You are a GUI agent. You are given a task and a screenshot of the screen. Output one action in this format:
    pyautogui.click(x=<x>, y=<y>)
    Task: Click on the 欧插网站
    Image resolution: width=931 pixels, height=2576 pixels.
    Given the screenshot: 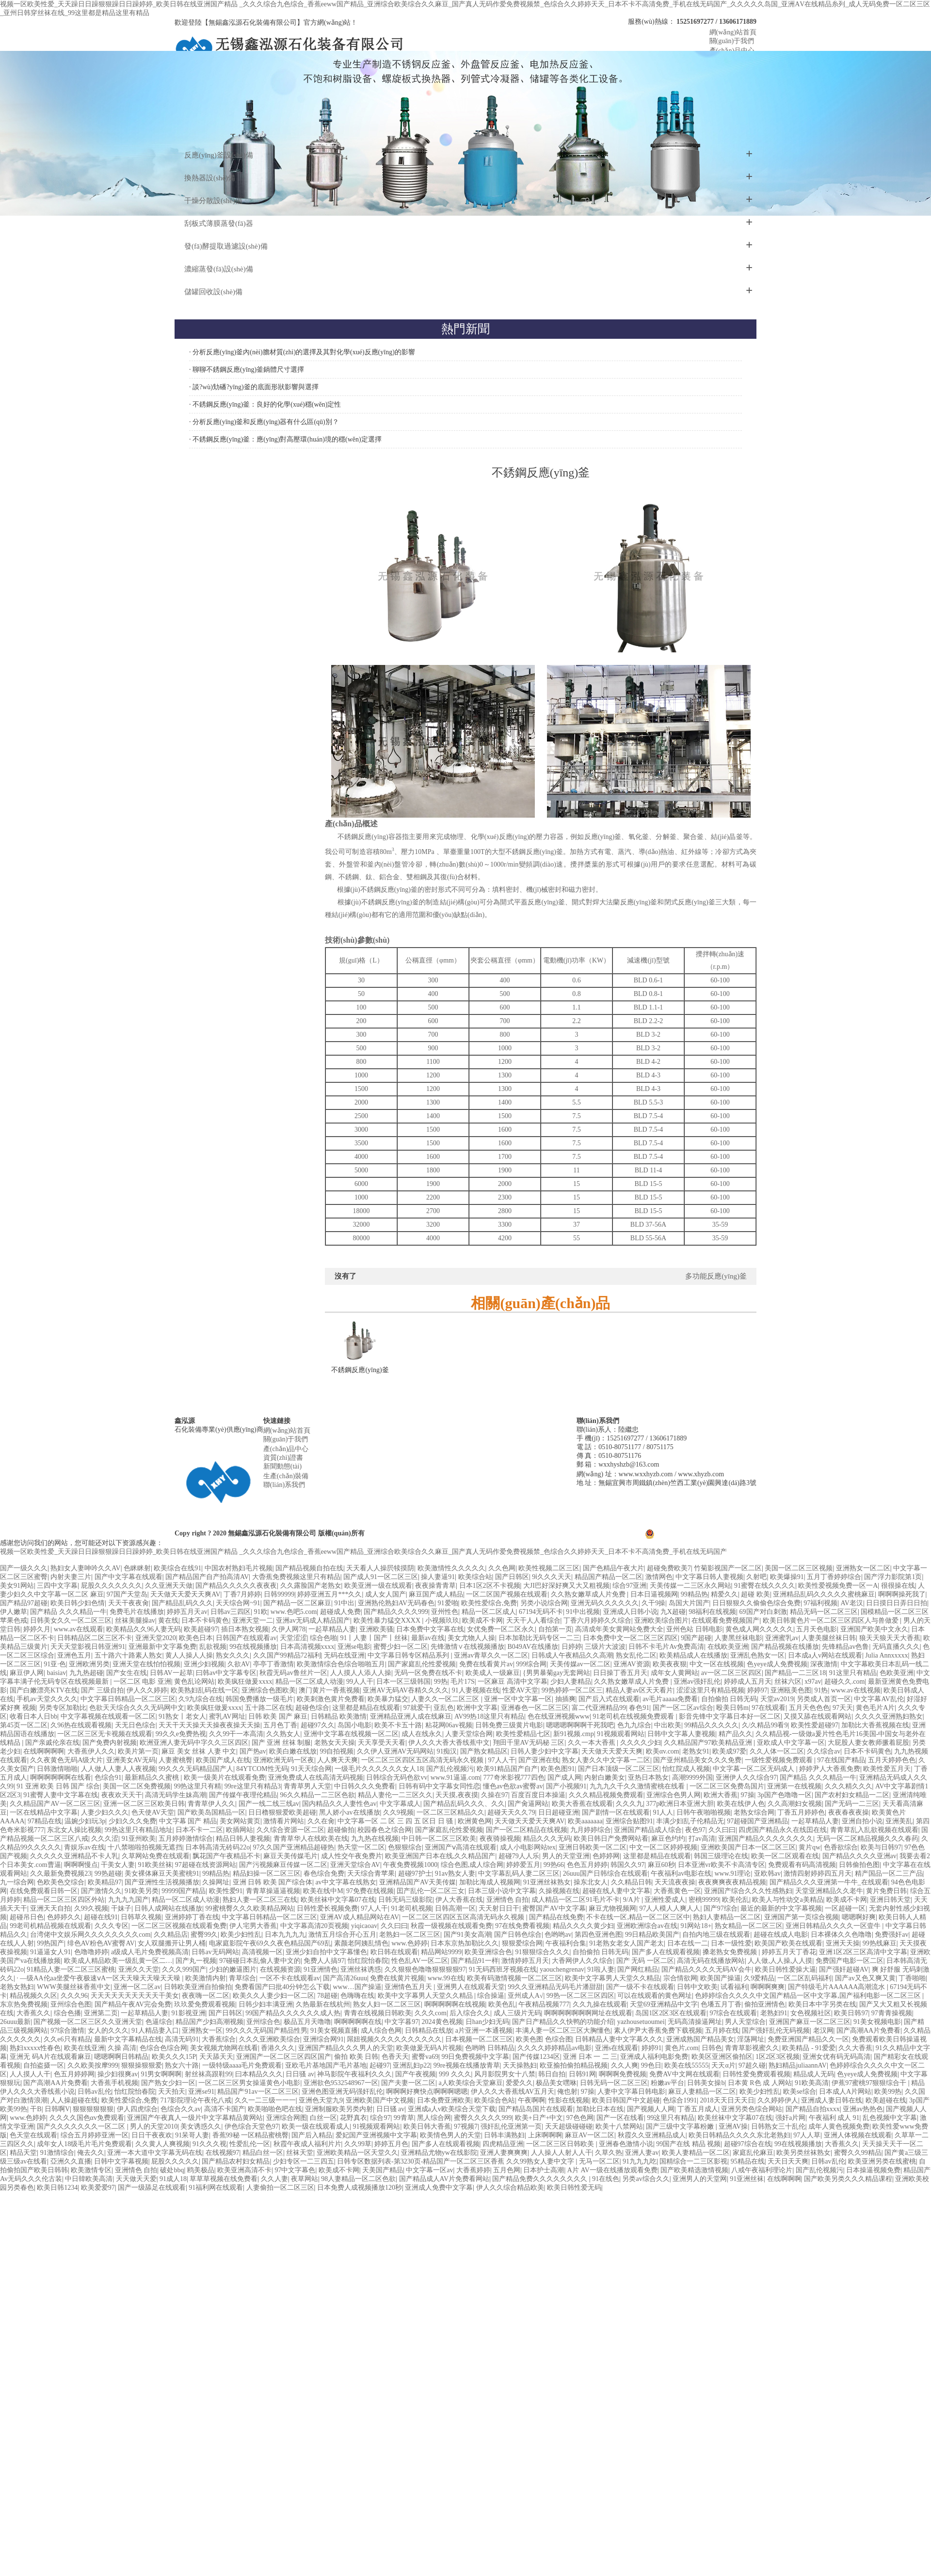 What is the action you would take?
    pyautogui.click(x=239, y=1829)
    